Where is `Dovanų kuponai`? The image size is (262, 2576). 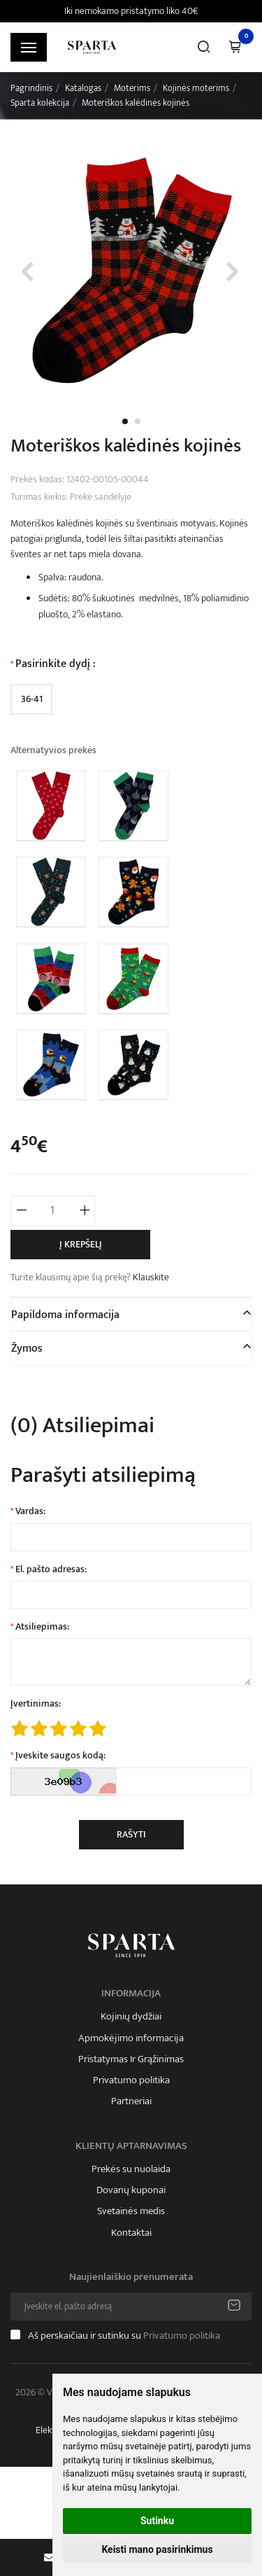 Dovanų kuponai is located at coordinates (131, 2190).